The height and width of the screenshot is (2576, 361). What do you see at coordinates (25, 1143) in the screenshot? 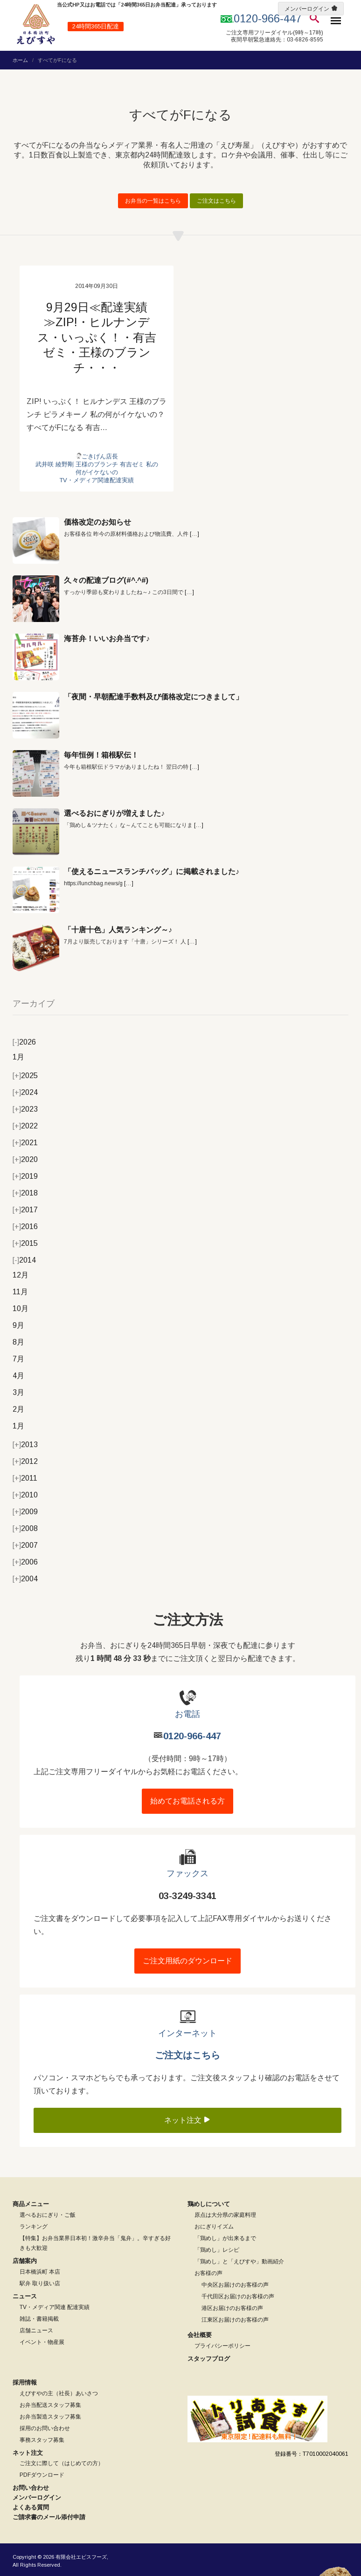
I see `2021` at bounding box center [25, 1143].